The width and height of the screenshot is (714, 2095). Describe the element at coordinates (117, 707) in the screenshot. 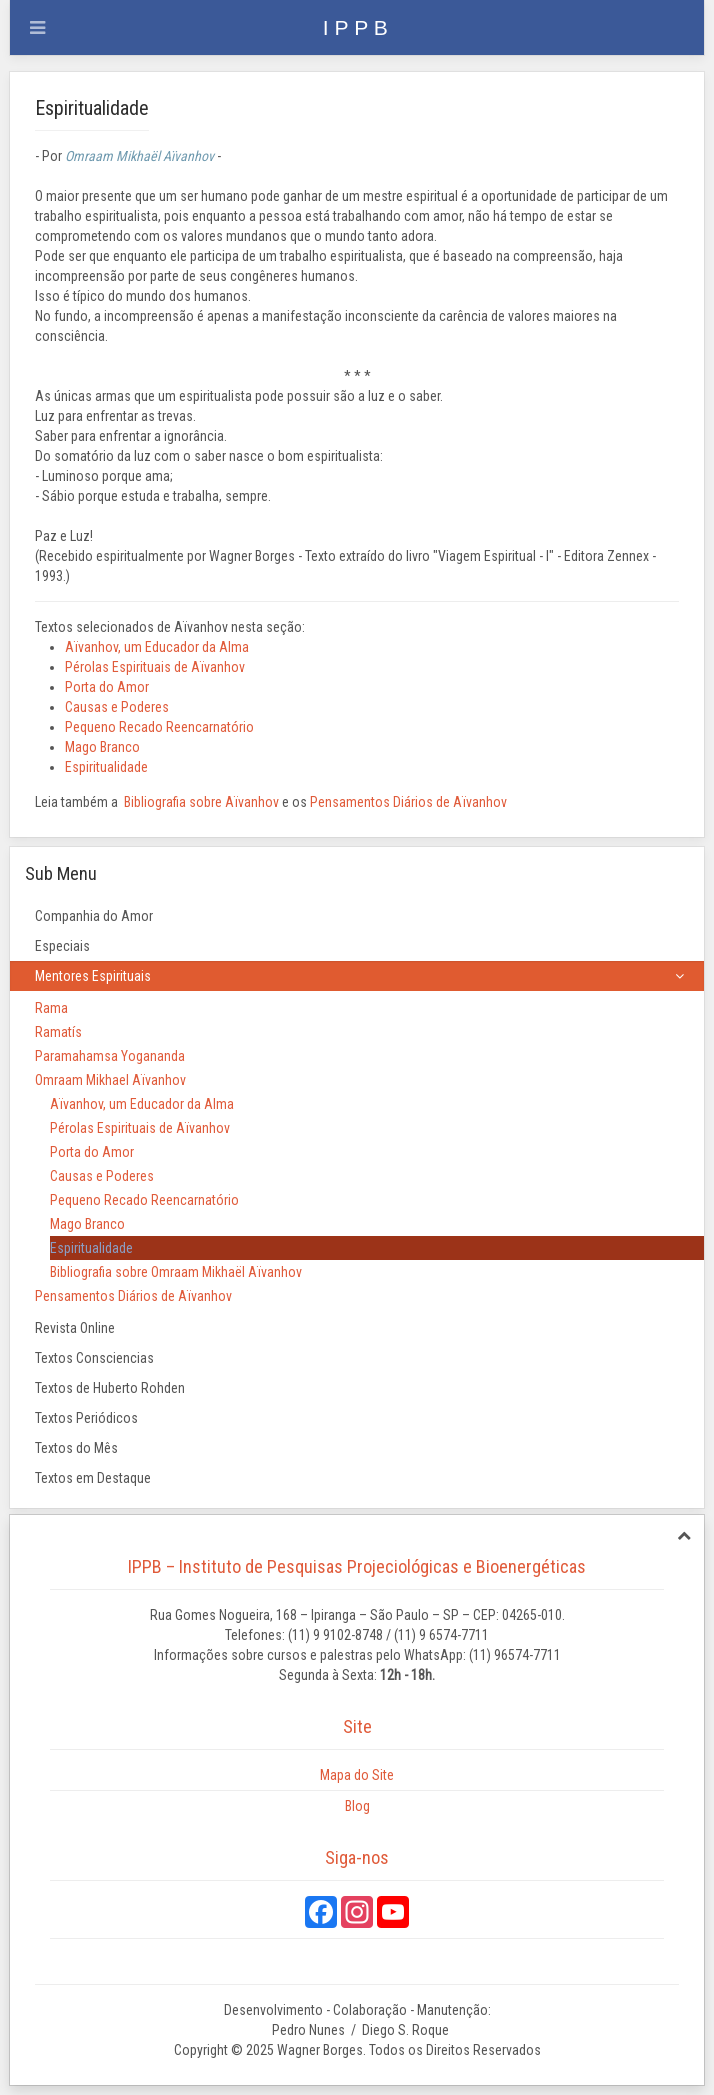

I see `Causas e Poderes` at that location.